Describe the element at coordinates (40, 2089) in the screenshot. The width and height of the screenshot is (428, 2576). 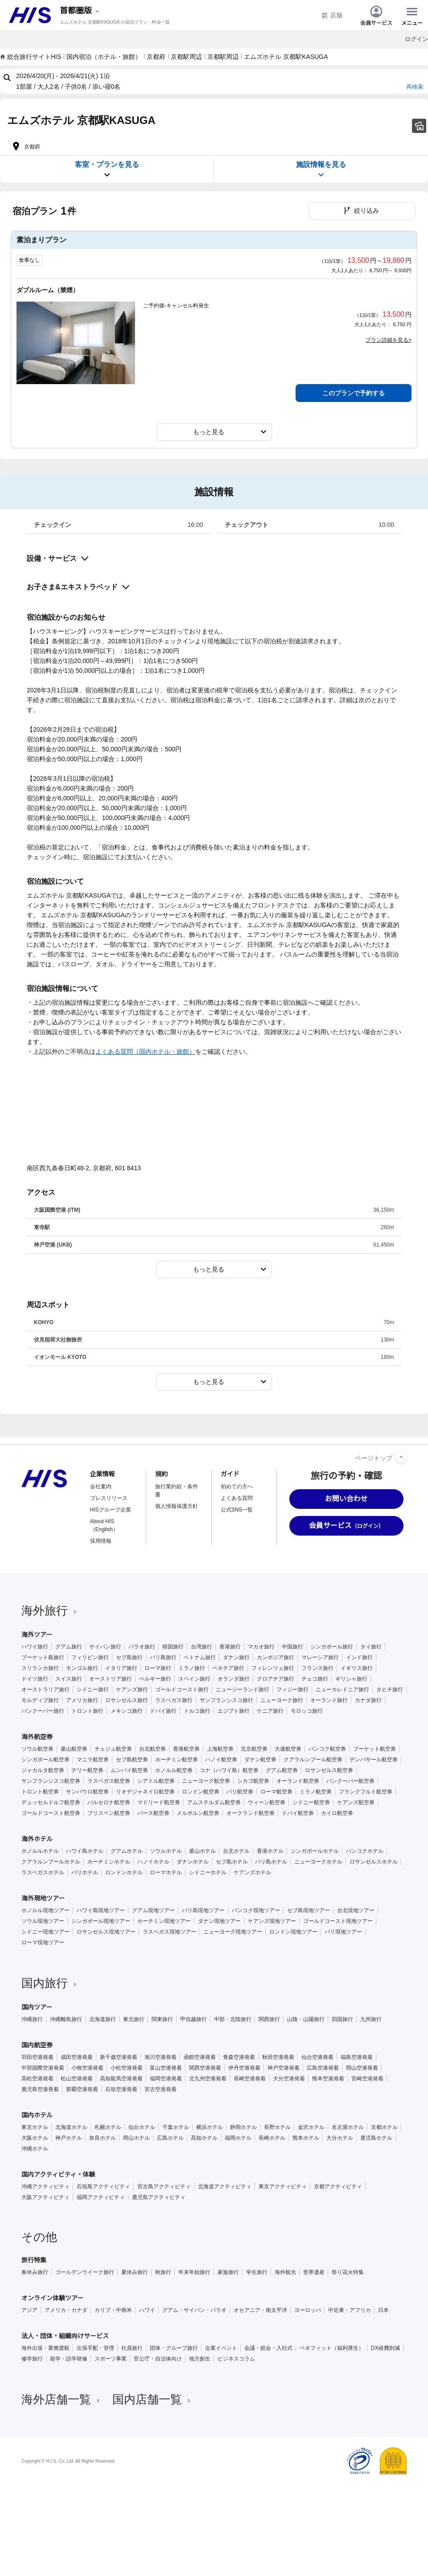
I see `鹿児島空港発着` at that location.